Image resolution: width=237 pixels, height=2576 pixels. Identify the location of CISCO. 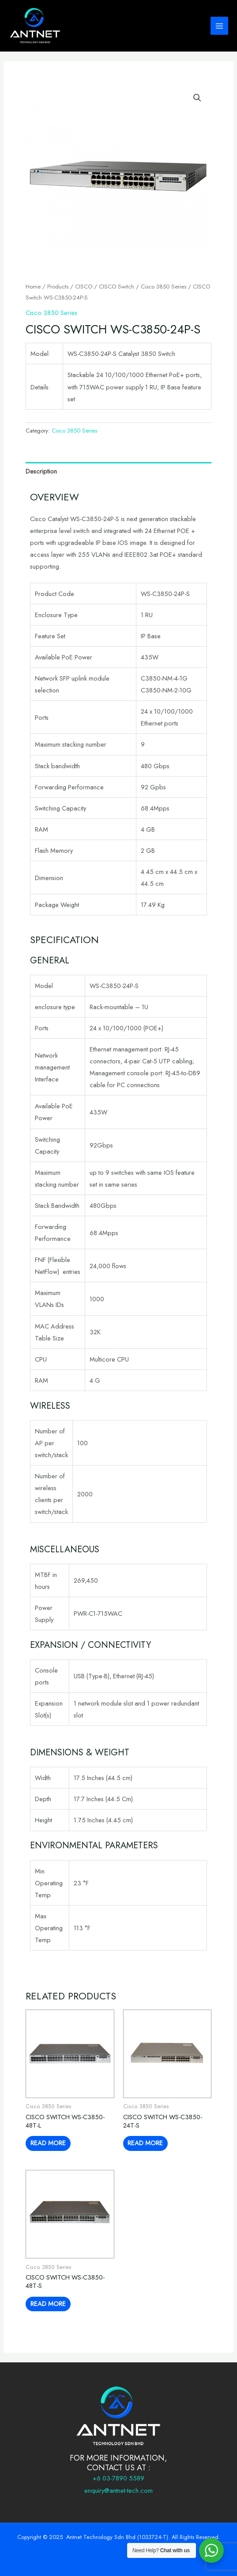
(83, 286).